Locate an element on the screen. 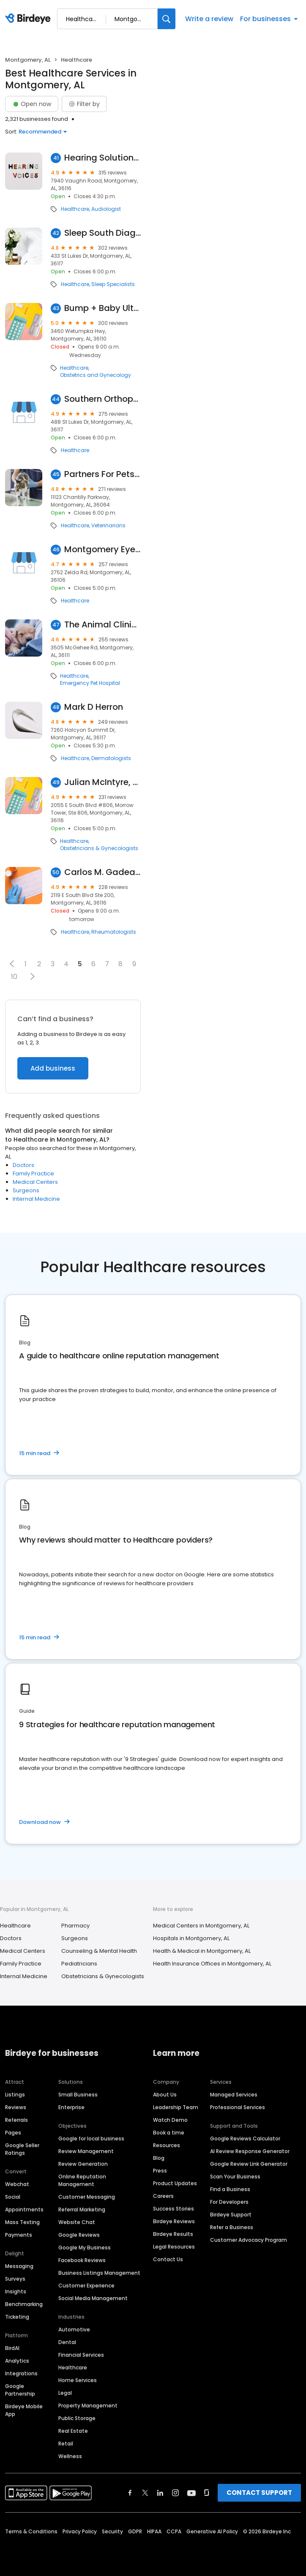  Small Business is located at coordinates (78, 2094).